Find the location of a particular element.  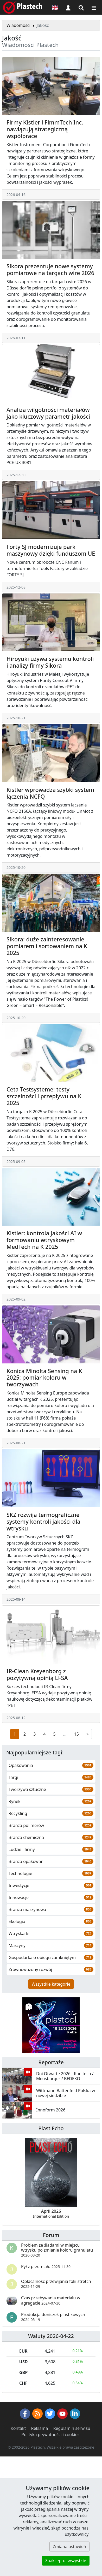

Reportaże is located at coordinates (50, 2062).